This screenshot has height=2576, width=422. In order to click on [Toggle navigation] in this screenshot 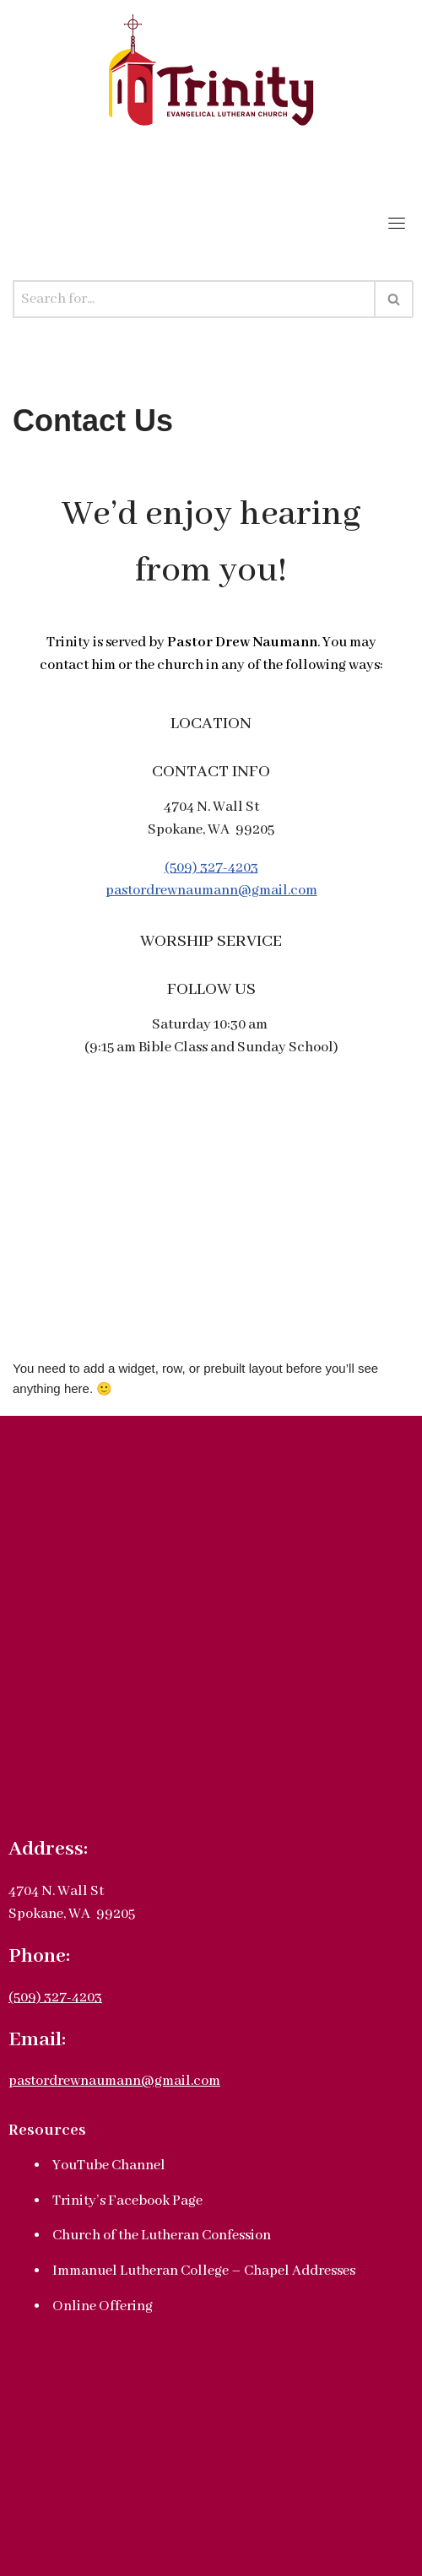, I will do `click(397, 223)`.